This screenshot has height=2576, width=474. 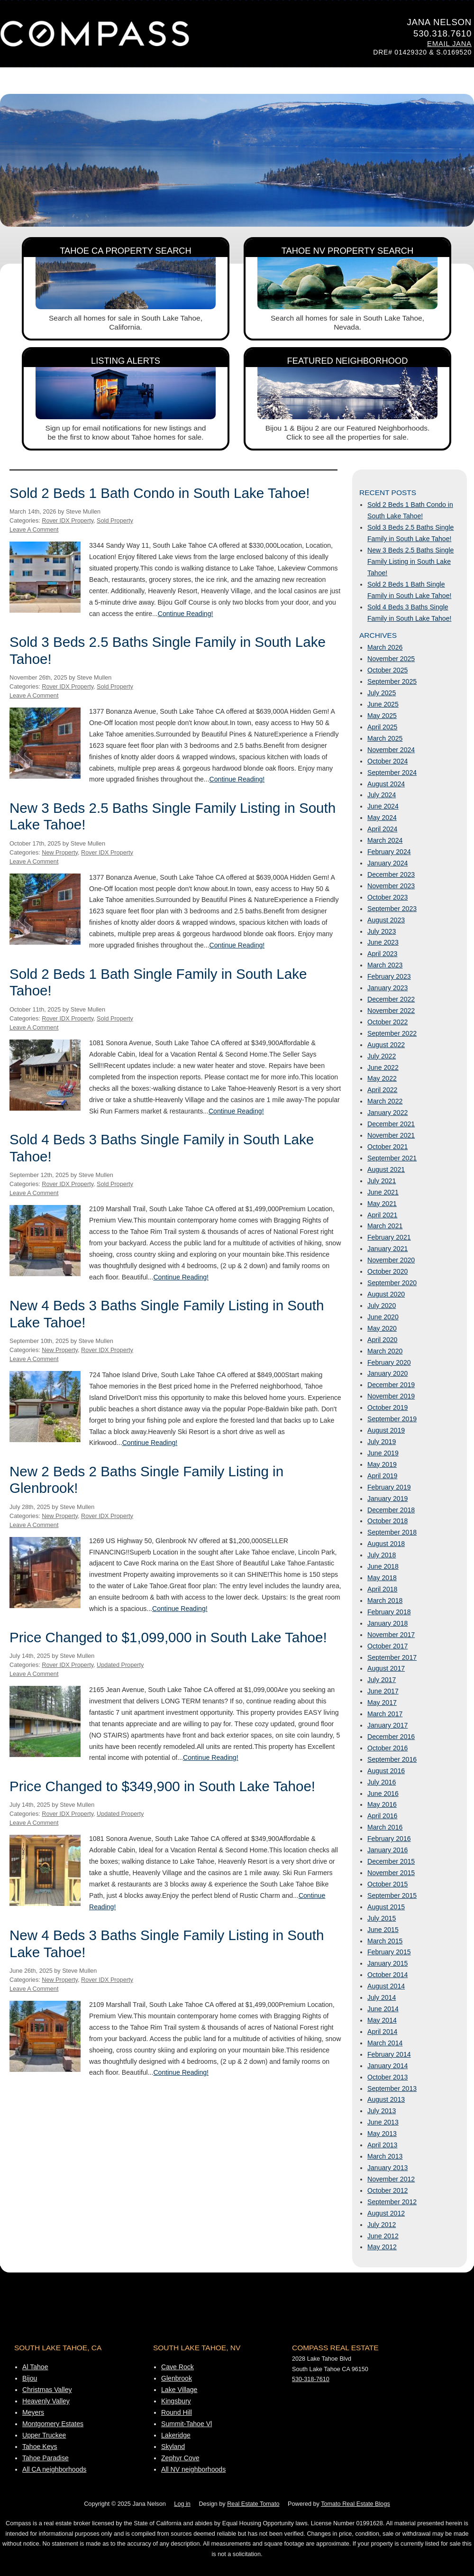 What do you see at coordinates (382, 817) in the screenshot?
I see `May 2024` at bounding box center [382, 817].